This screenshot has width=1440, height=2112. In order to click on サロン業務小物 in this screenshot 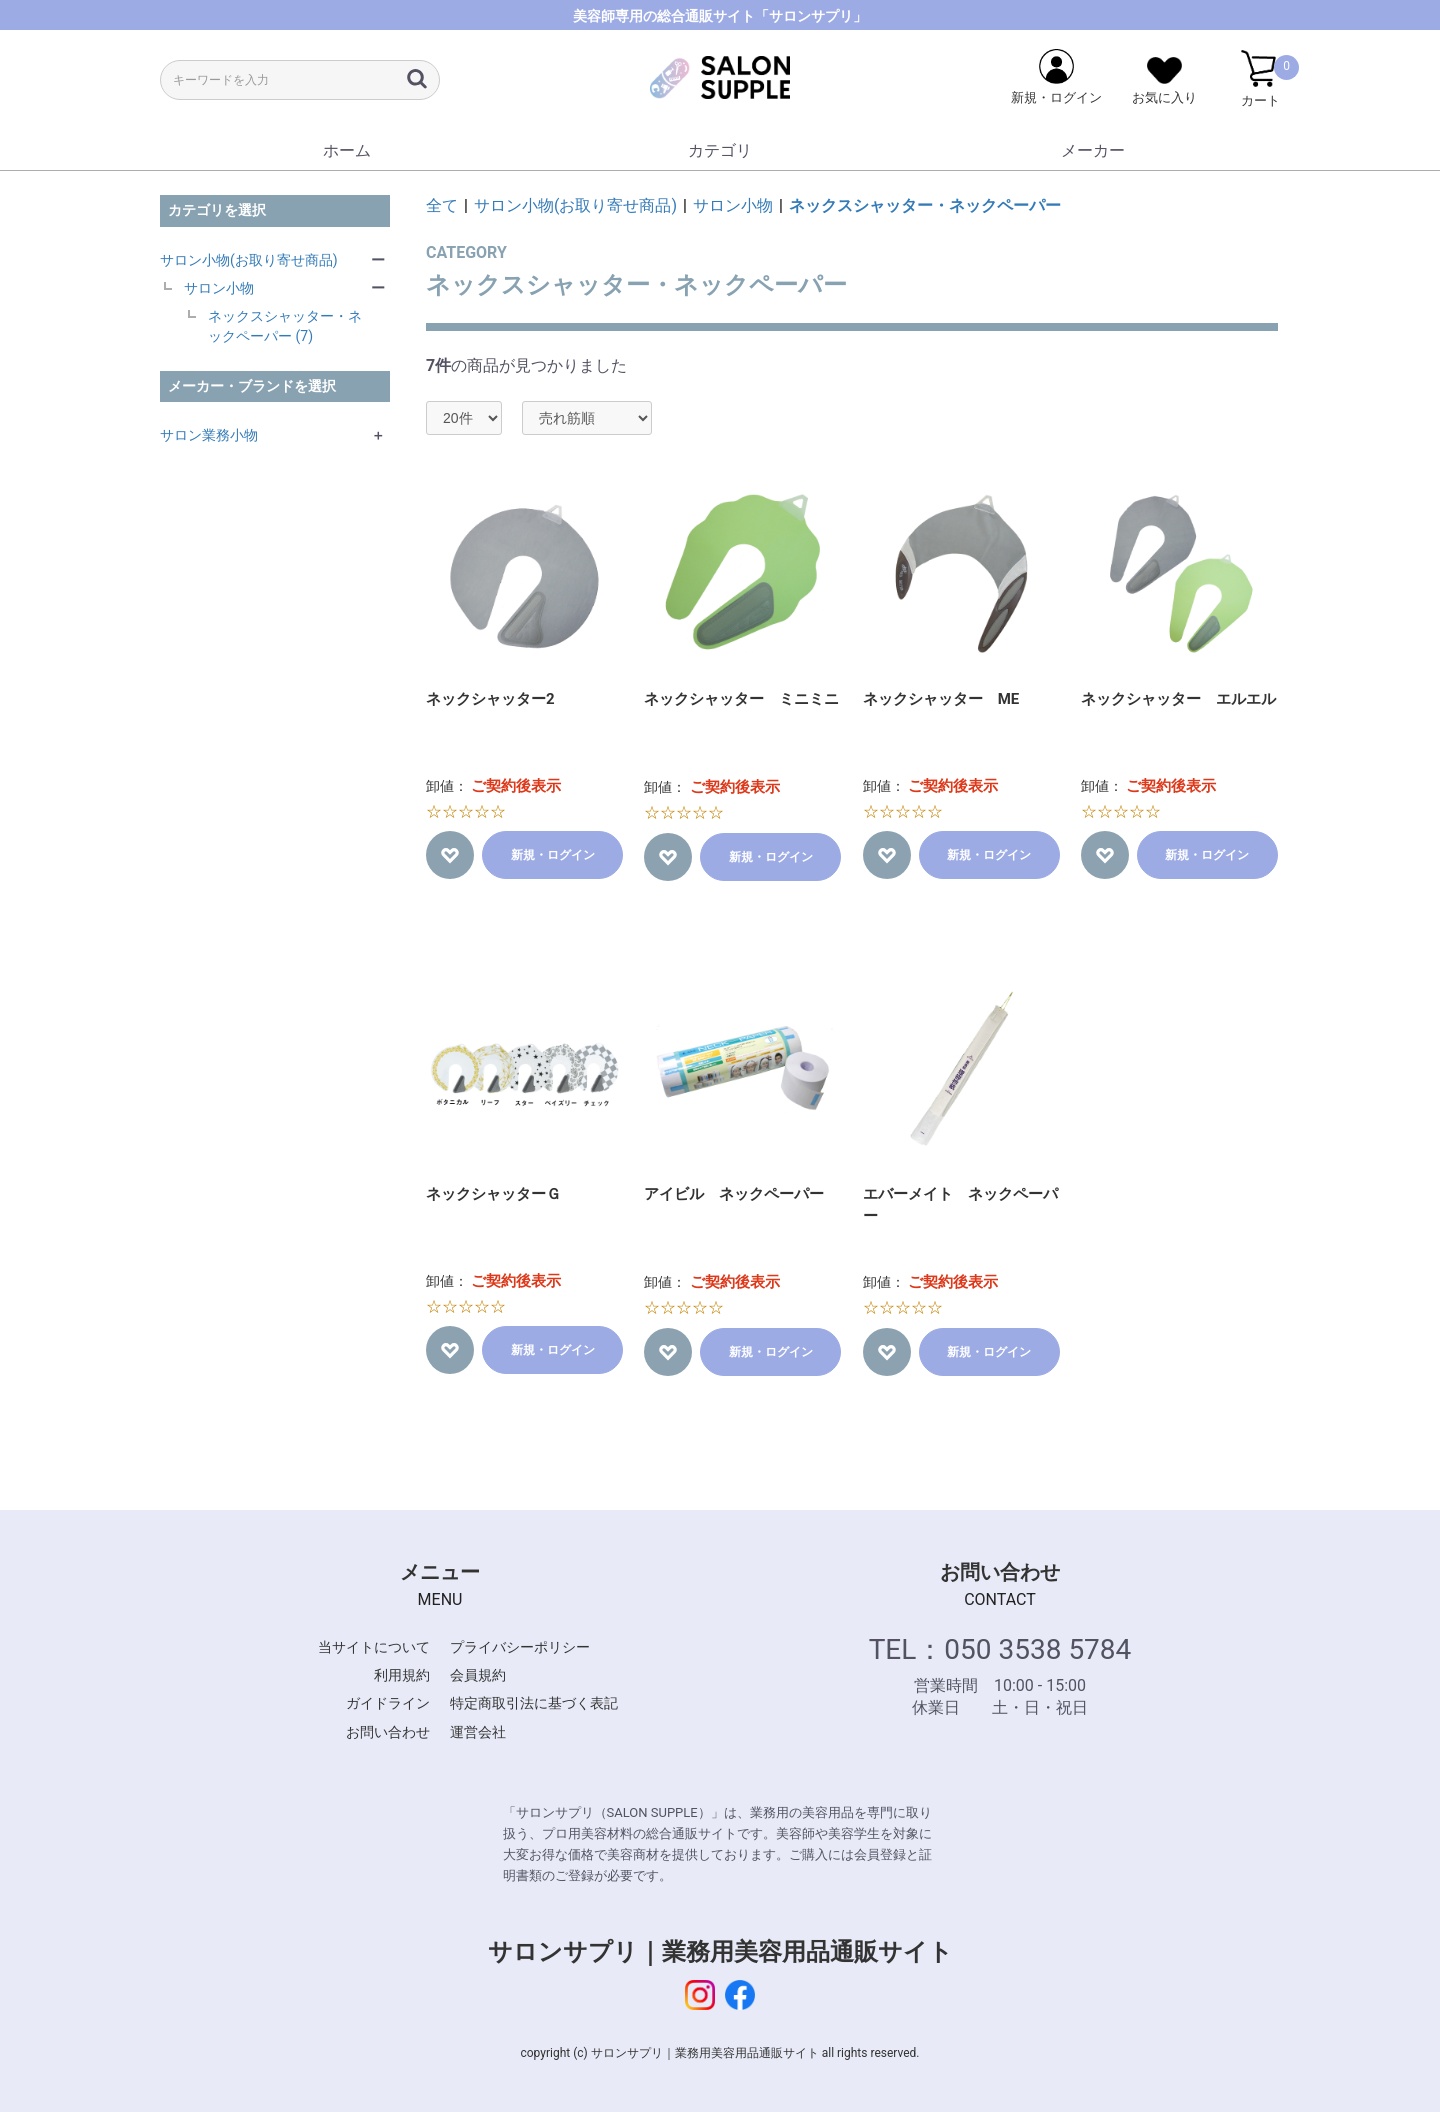, I will do `click(209, 435)`.